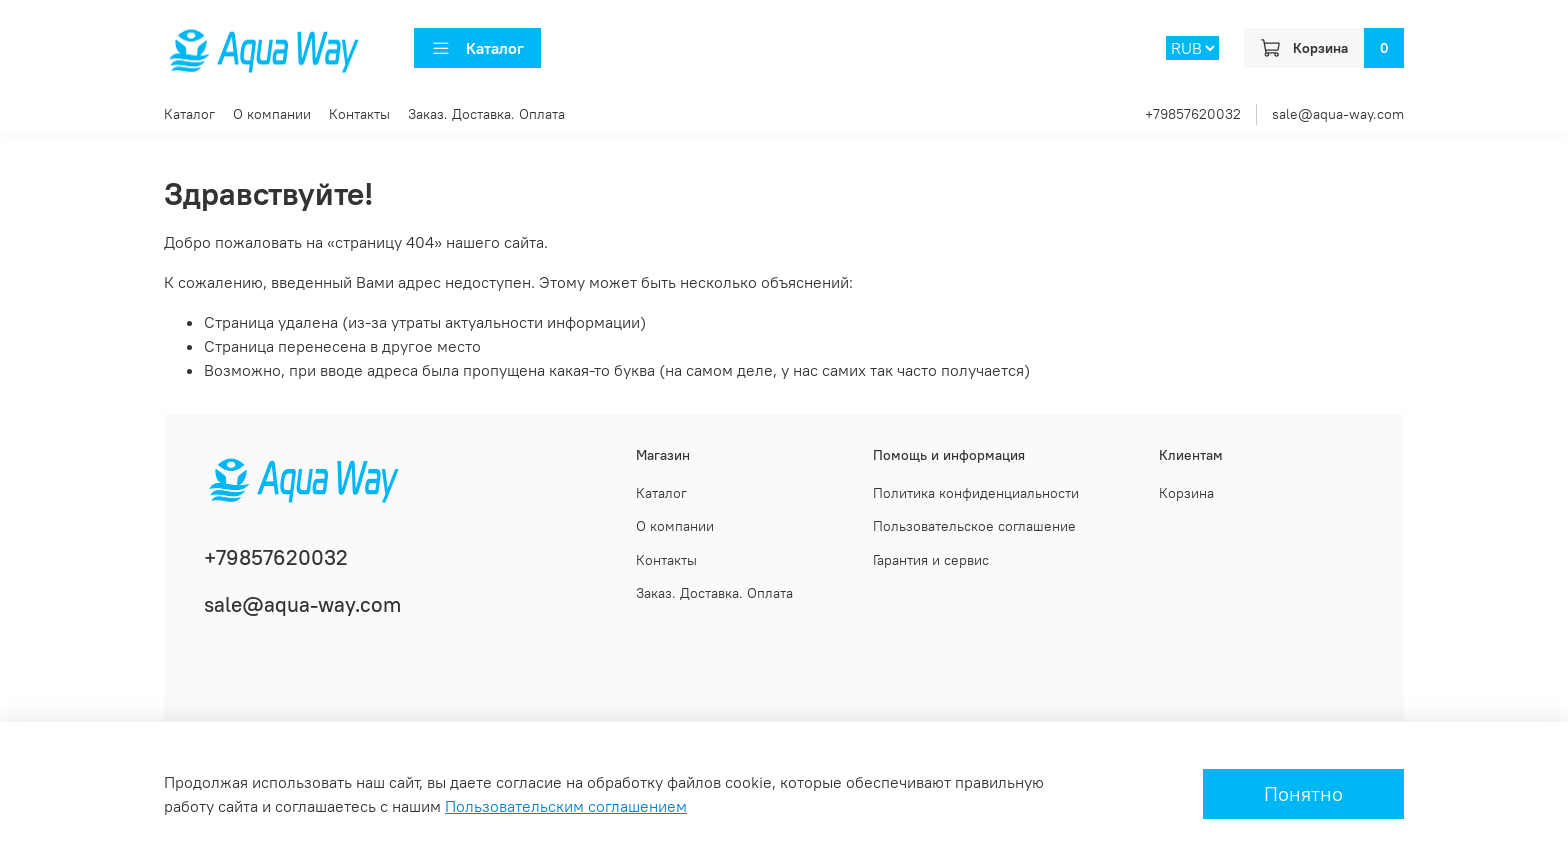 The image size is (1568, 850). Describe the element at coordinates (931, 560) in the screenshot. I see `Гарантия и сервис` at that location.